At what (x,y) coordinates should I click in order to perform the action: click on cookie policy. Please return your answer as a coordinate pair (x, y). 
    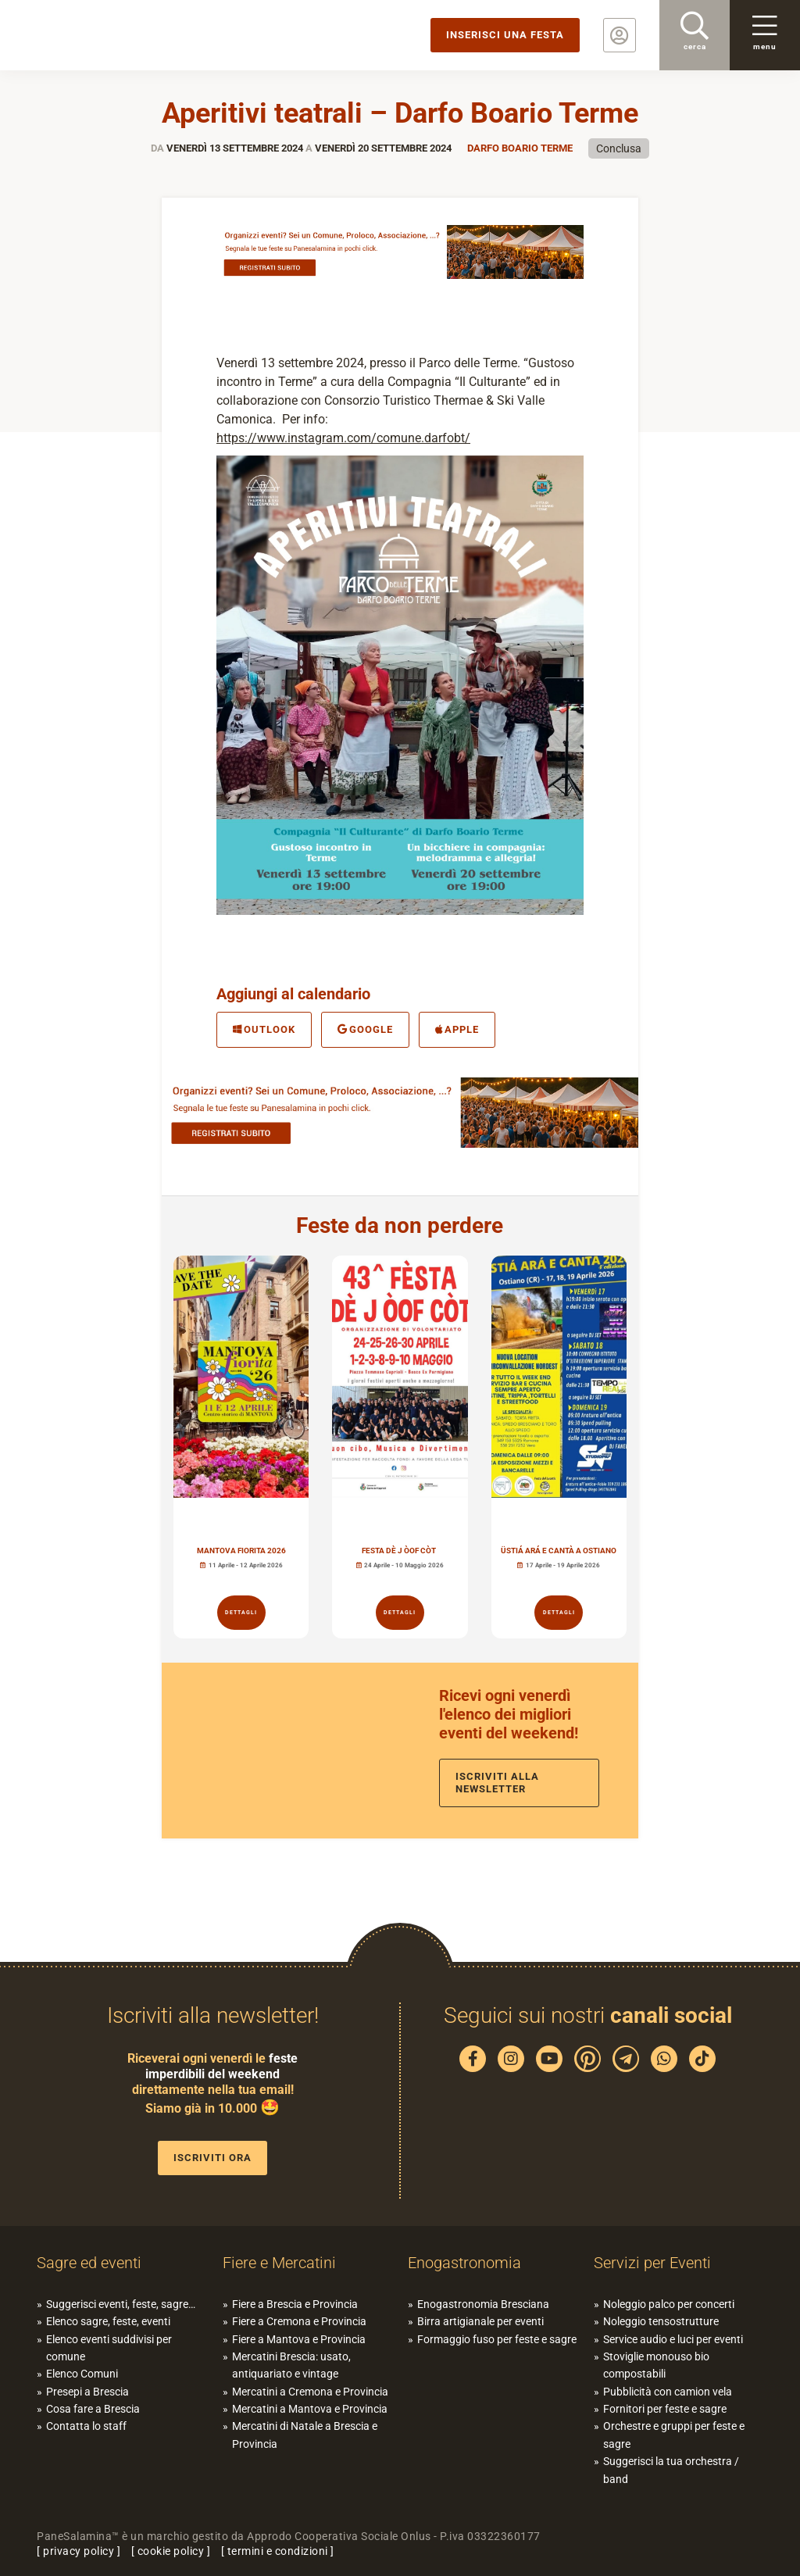
    Looking at the image, I should click on (171, 2551).